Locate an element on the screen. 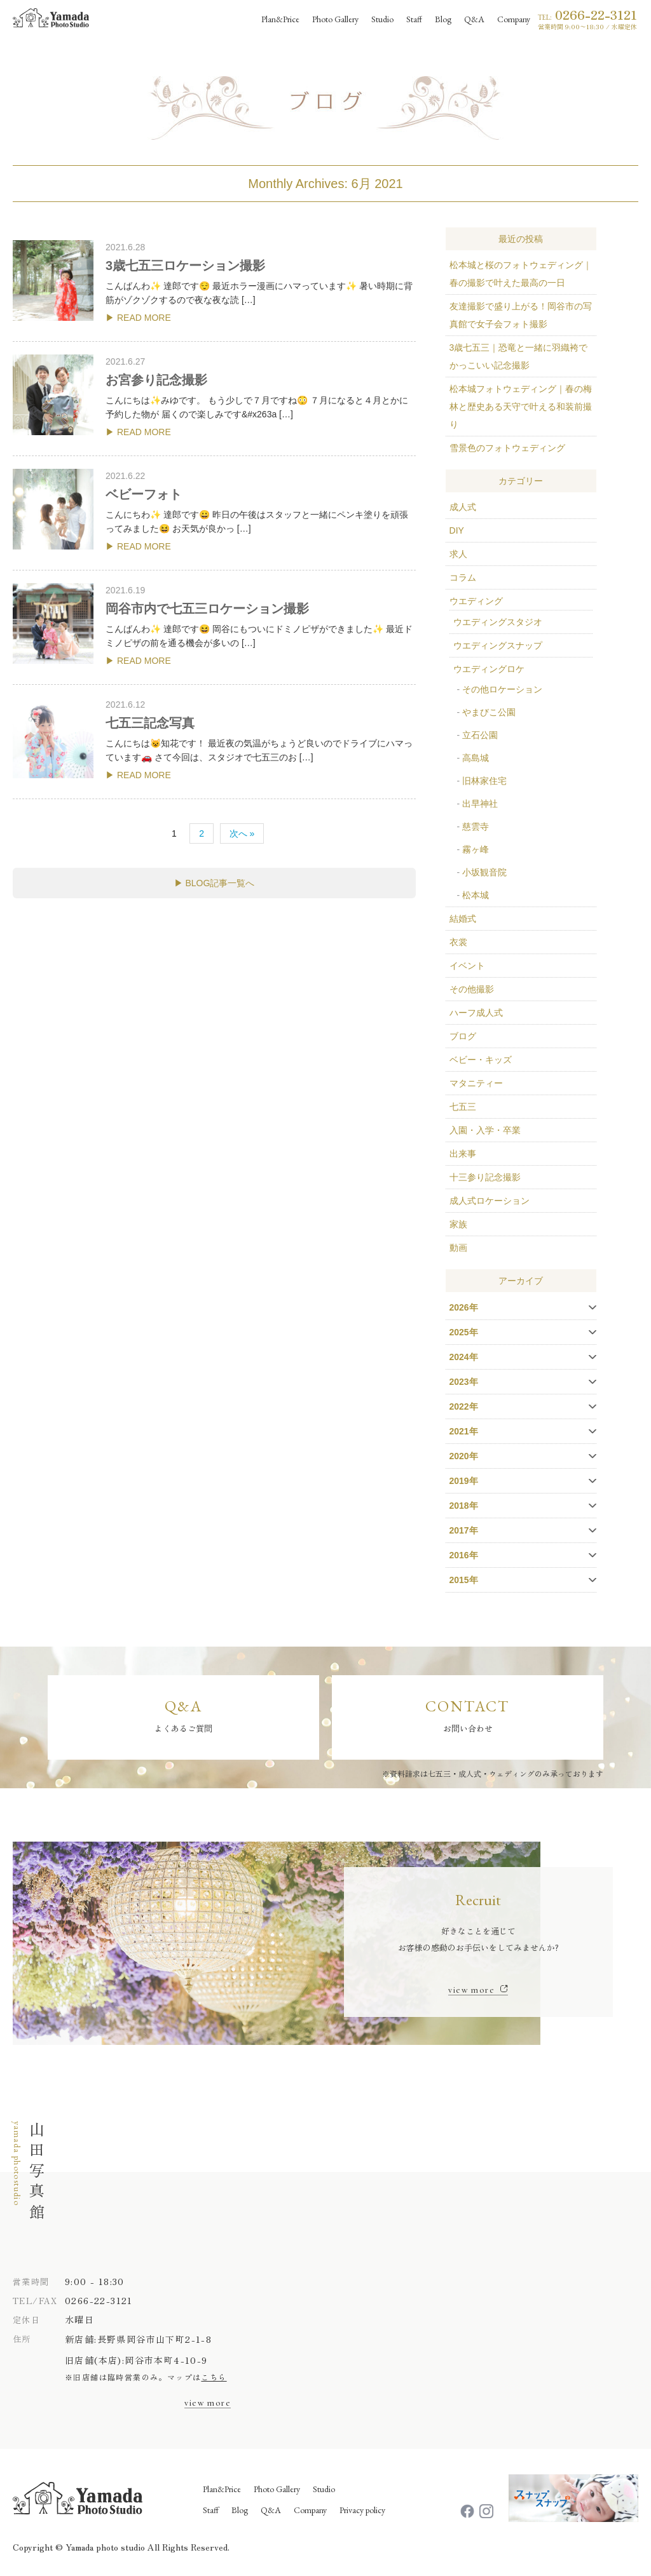 The width and height of the screenshot is (651, 2576). 高島城 is located at coordinates (475, 758).